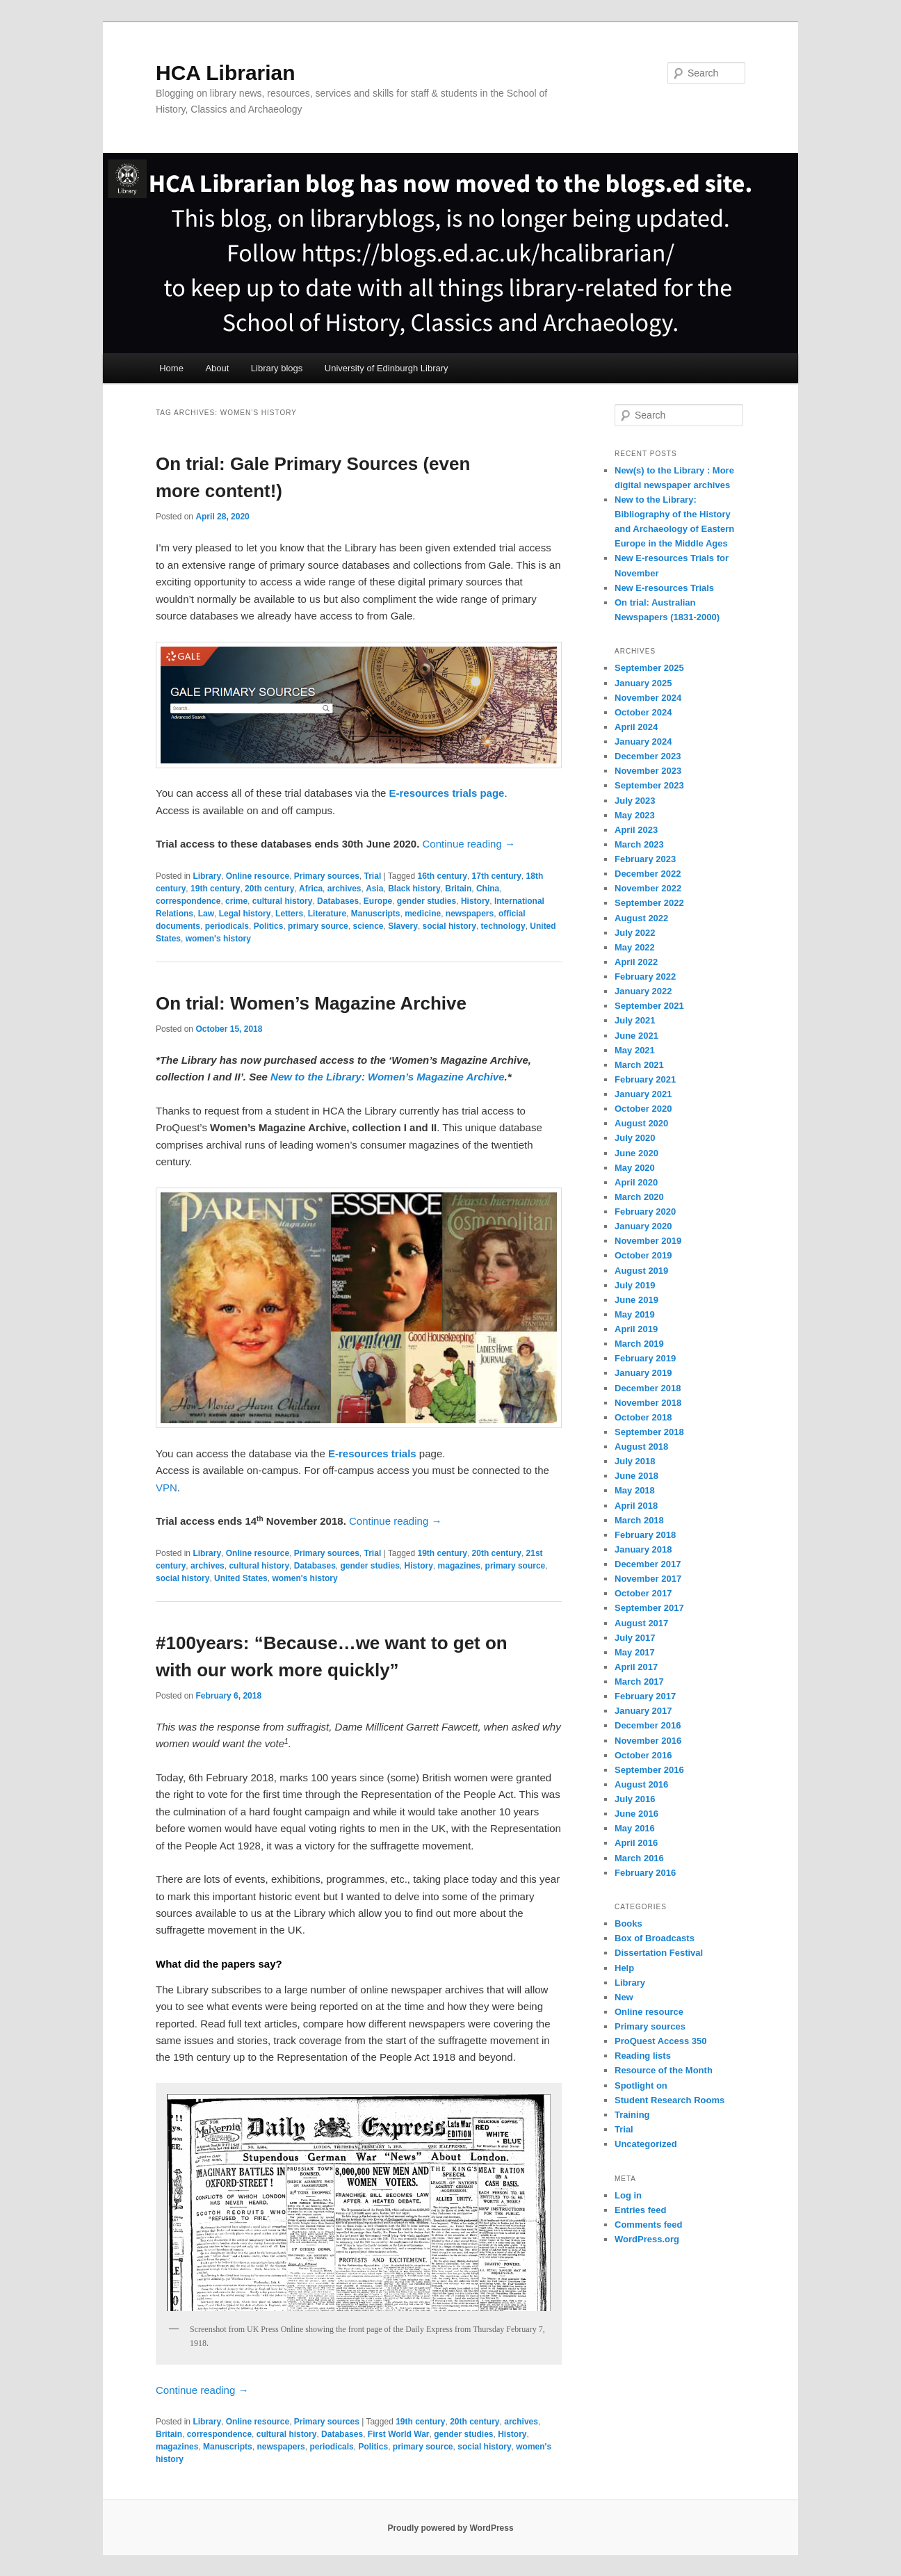 The width and height of the screenshot is (901, 2576). I want to click on January 2018, so click(643, 1549).